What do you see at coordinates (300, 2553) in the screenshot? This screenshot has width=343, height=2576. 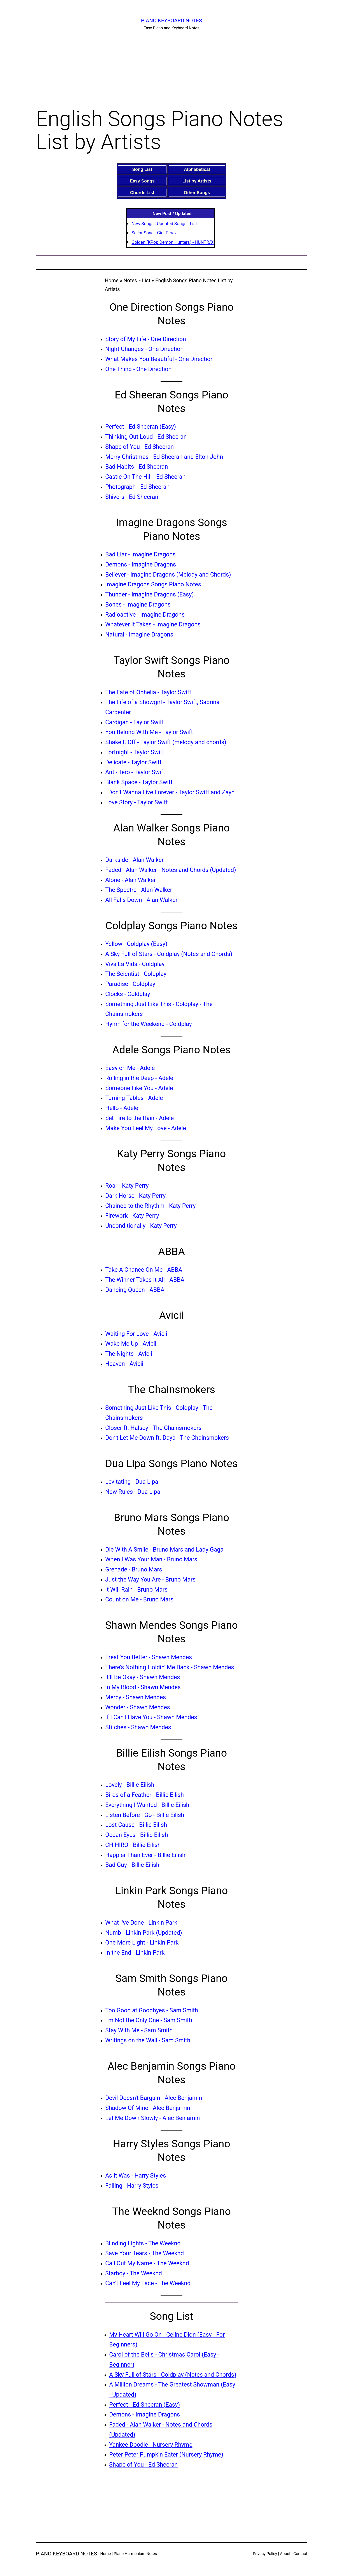 I see `Contact` at bounding box center [300, 2553].